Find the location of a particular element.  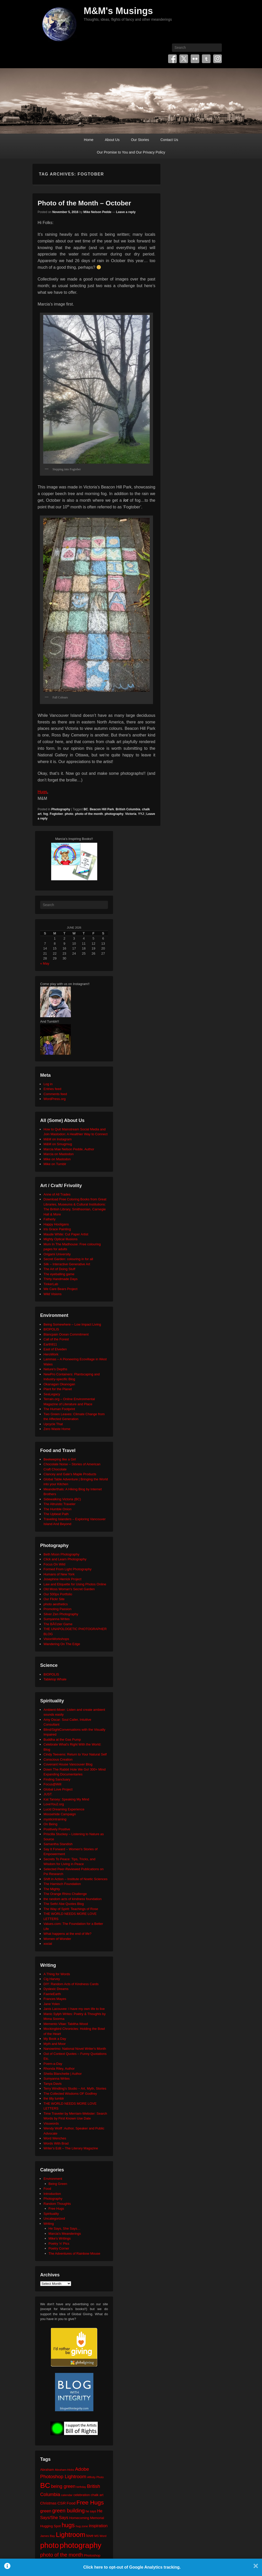

Poem-a-Day is located at coordinates (52, 2064).